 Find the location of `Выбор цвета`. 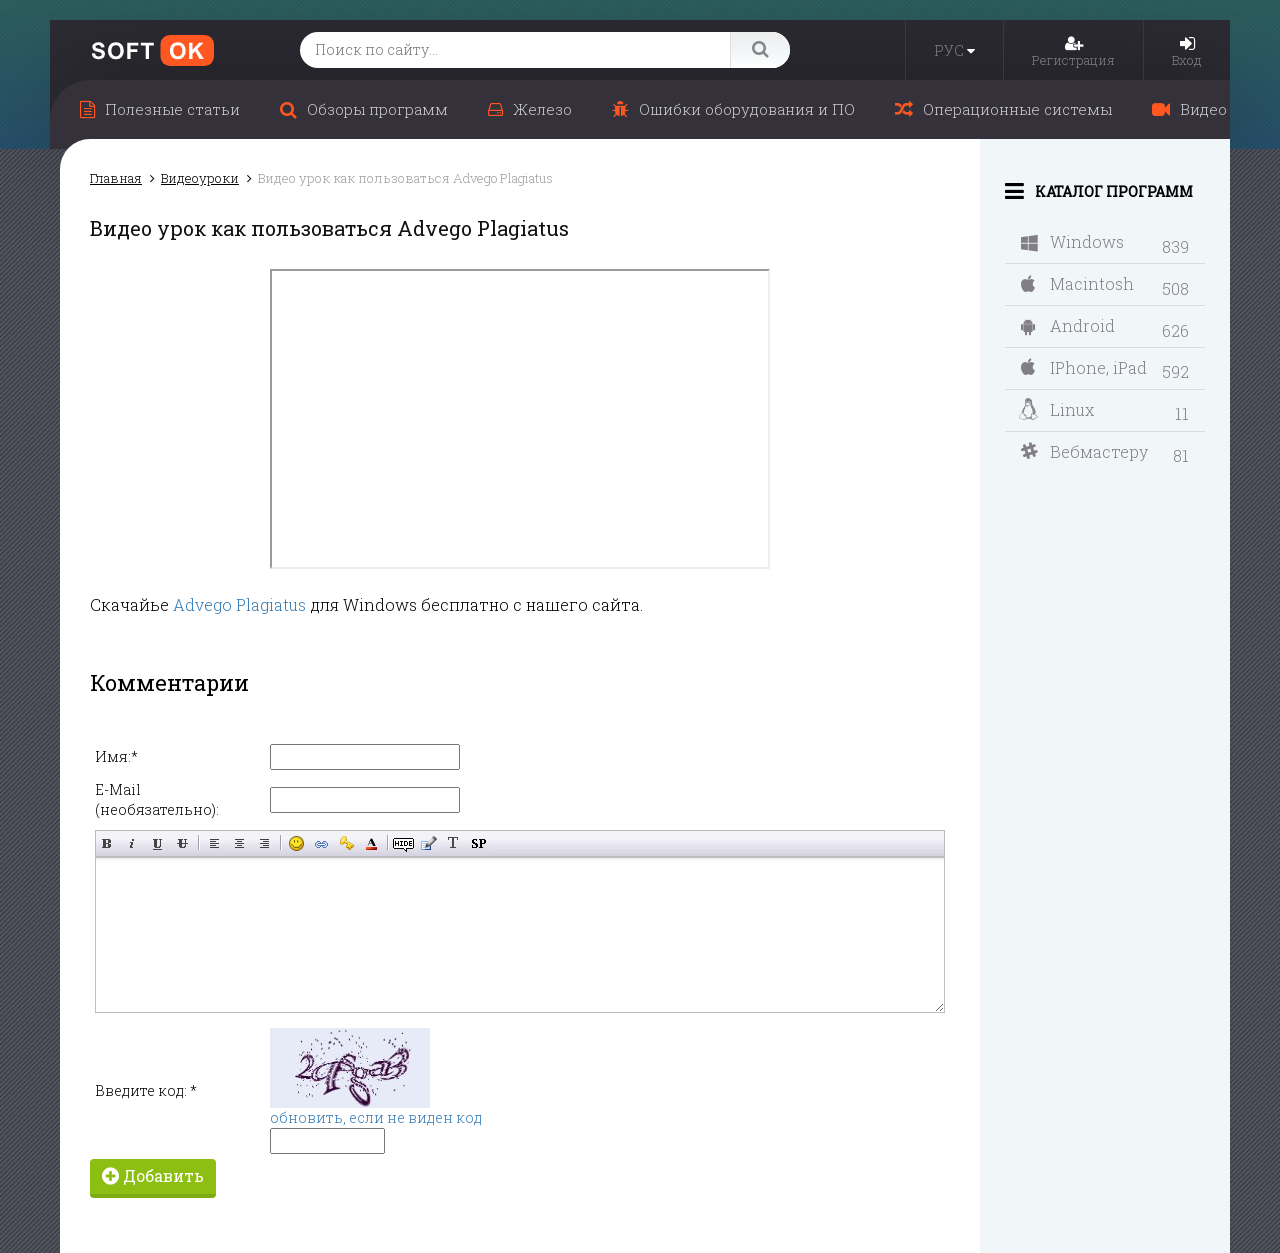

Выбор цвета is located at coordinates (371, 843).